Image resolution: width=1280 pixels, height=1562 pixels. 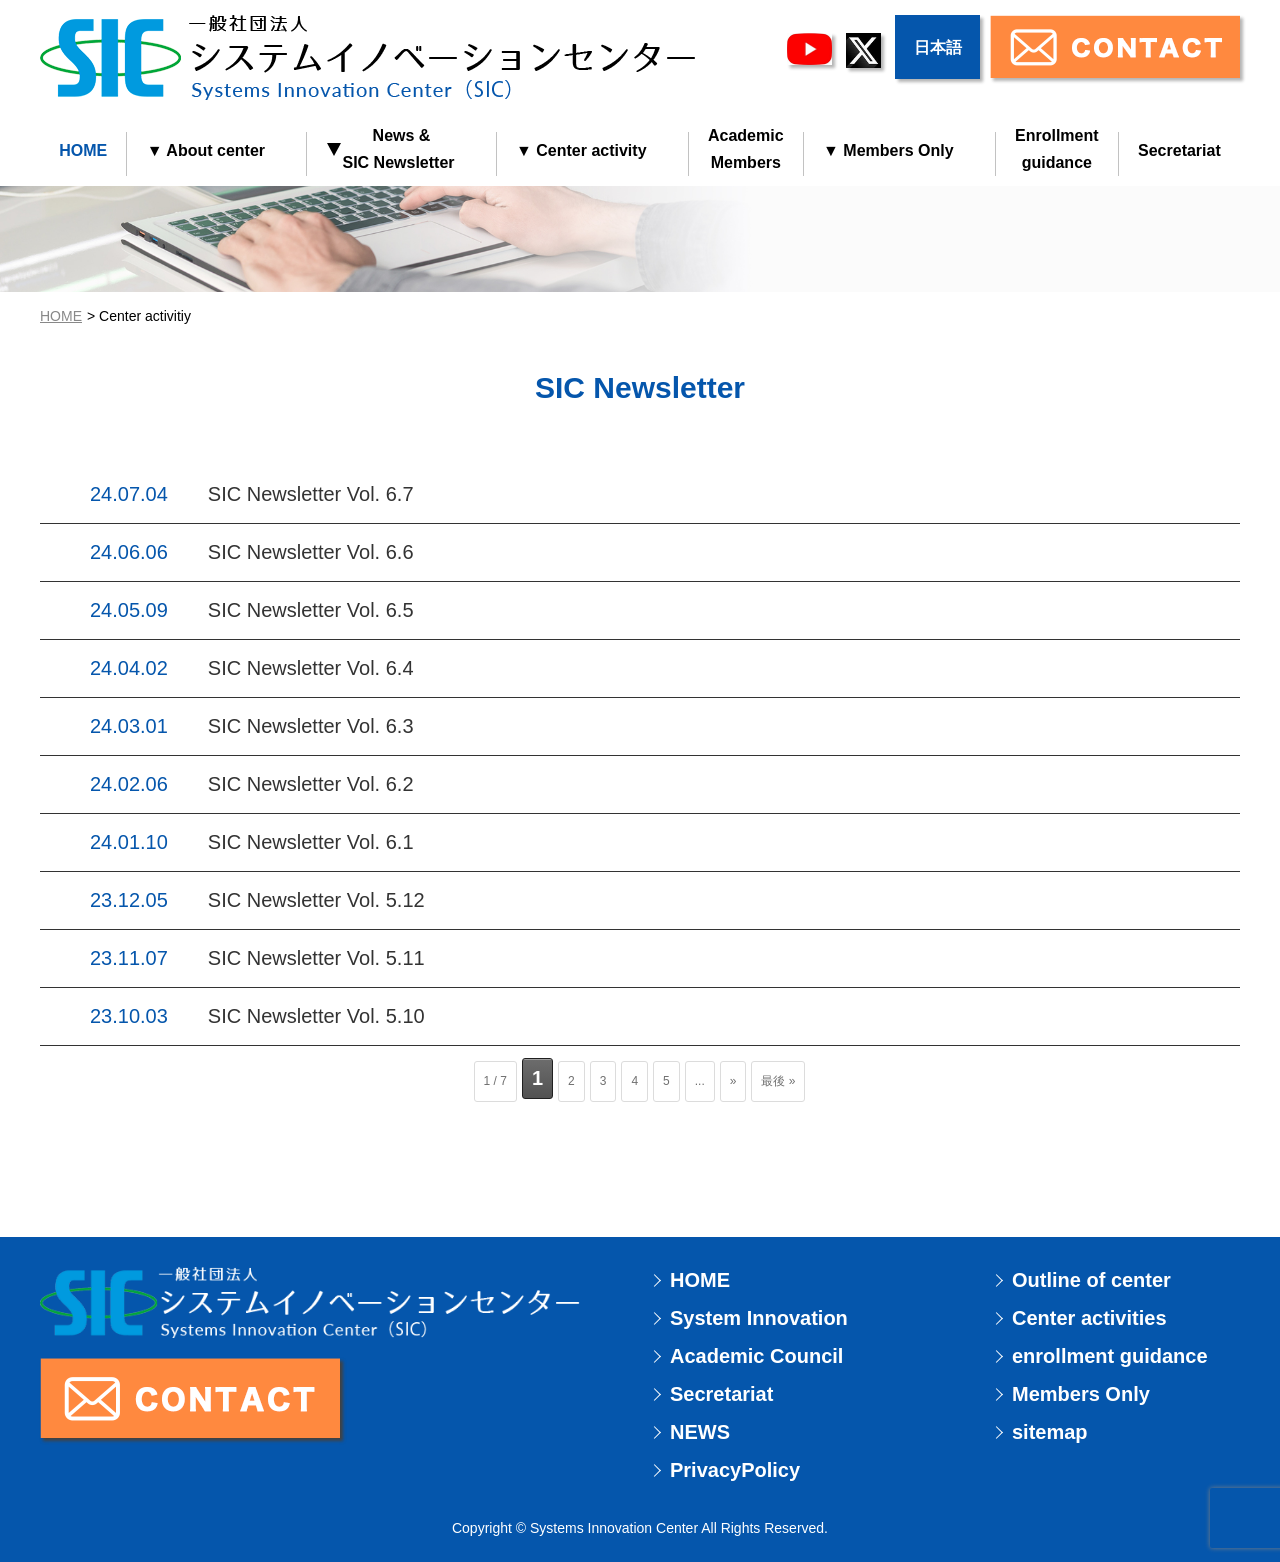 I want to click on 日本語, so click(x=938, y=47).